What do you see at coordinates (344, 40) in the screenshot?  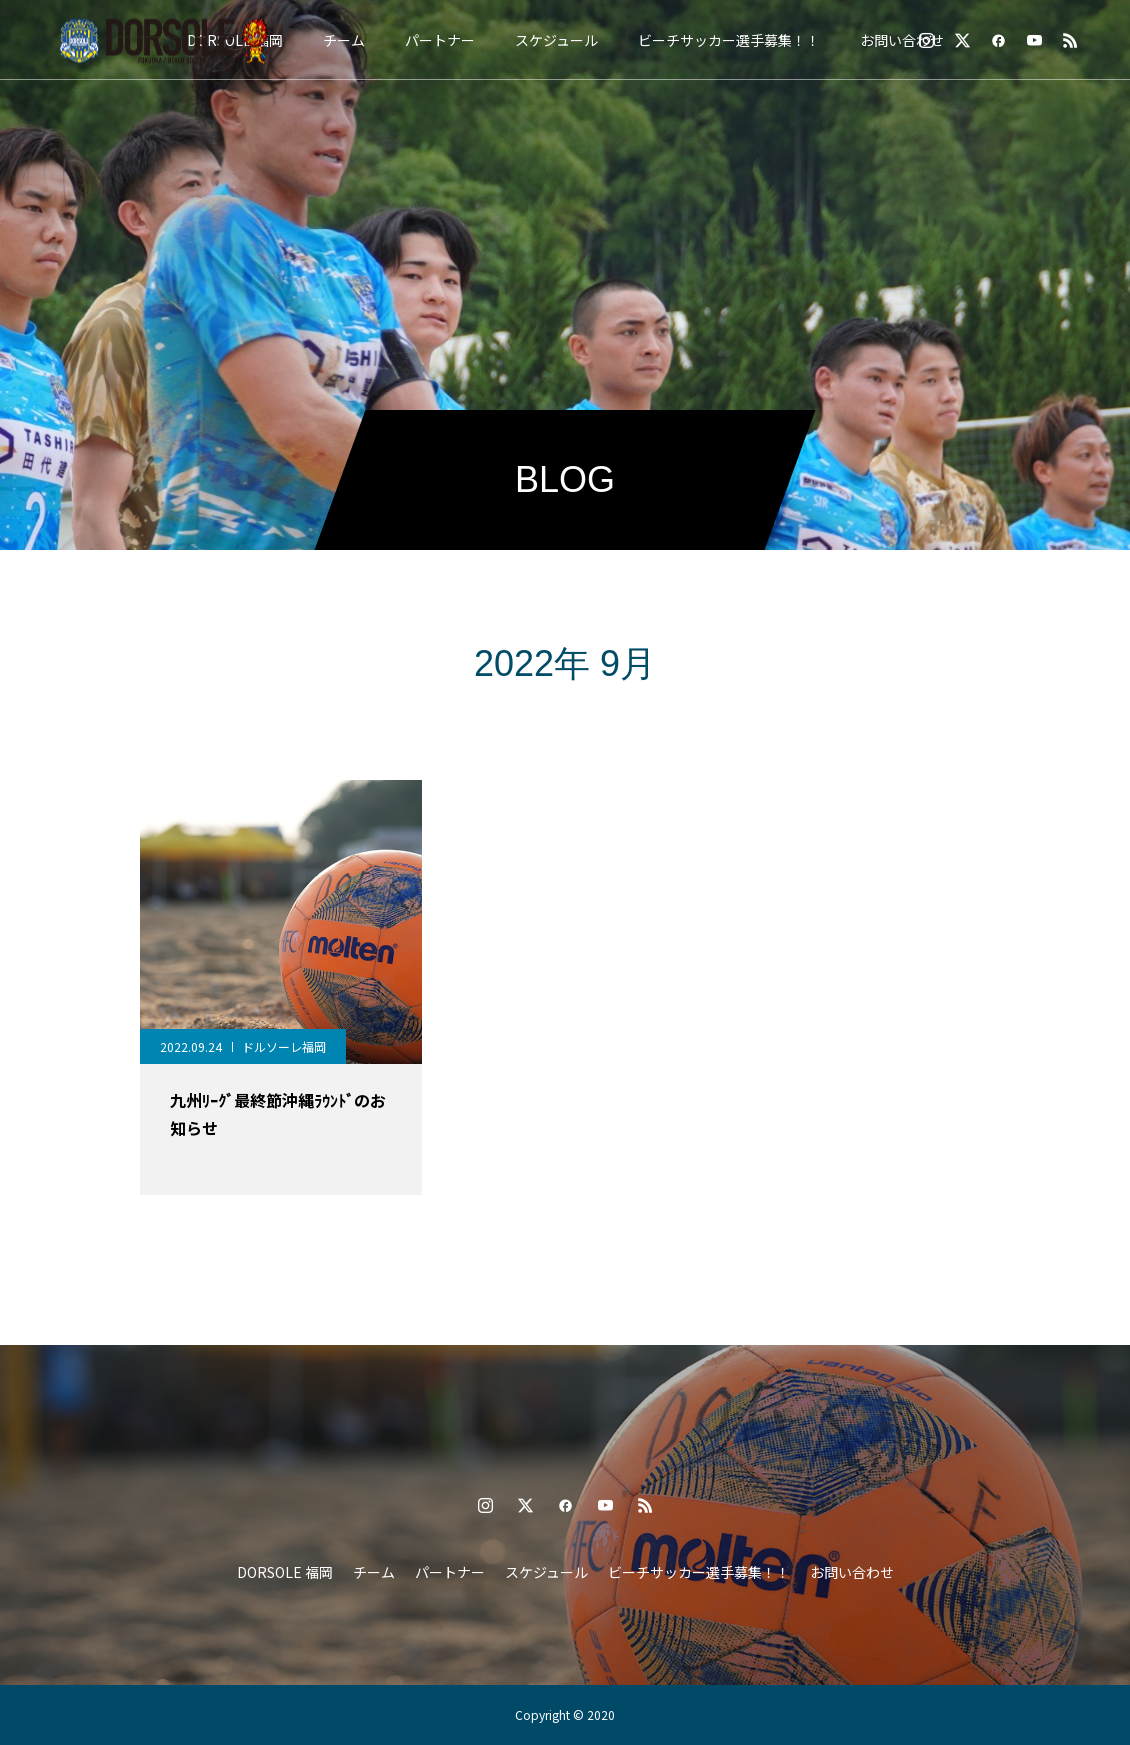 I see `チーム` at bounding box center [344, 40].